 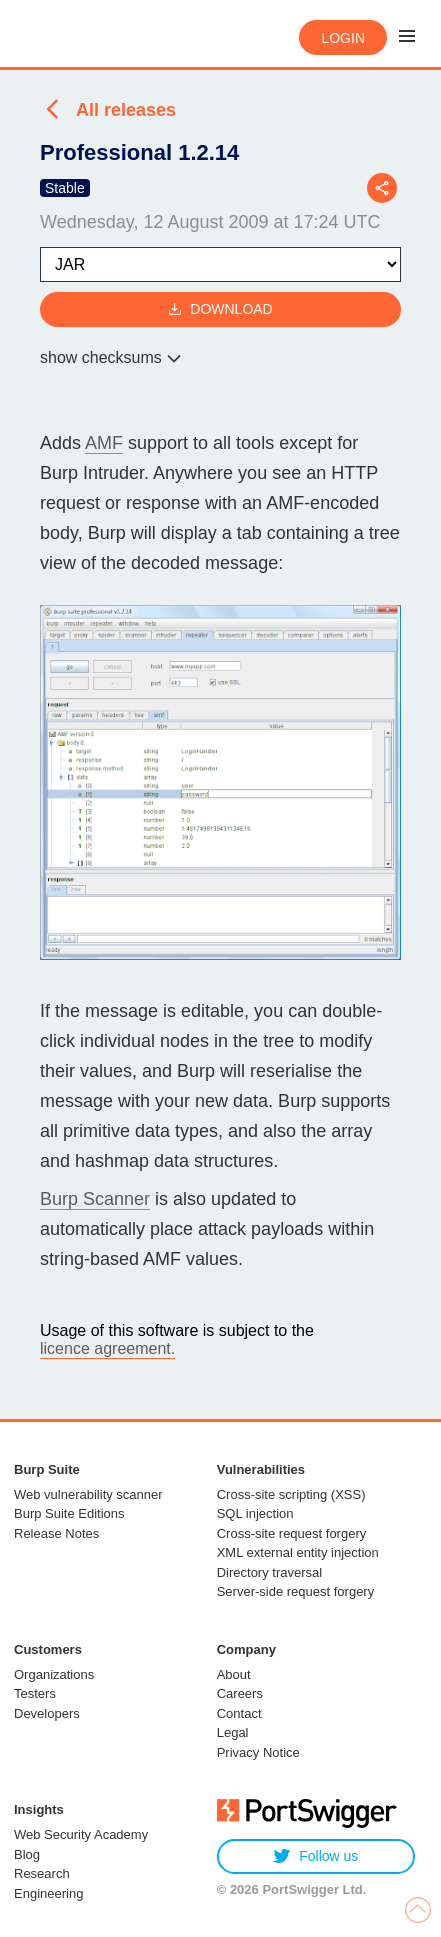 What do you see at coordinates (239, 1713) in the screenshot?
I see `Contact` at bounding box center [239, 1713].